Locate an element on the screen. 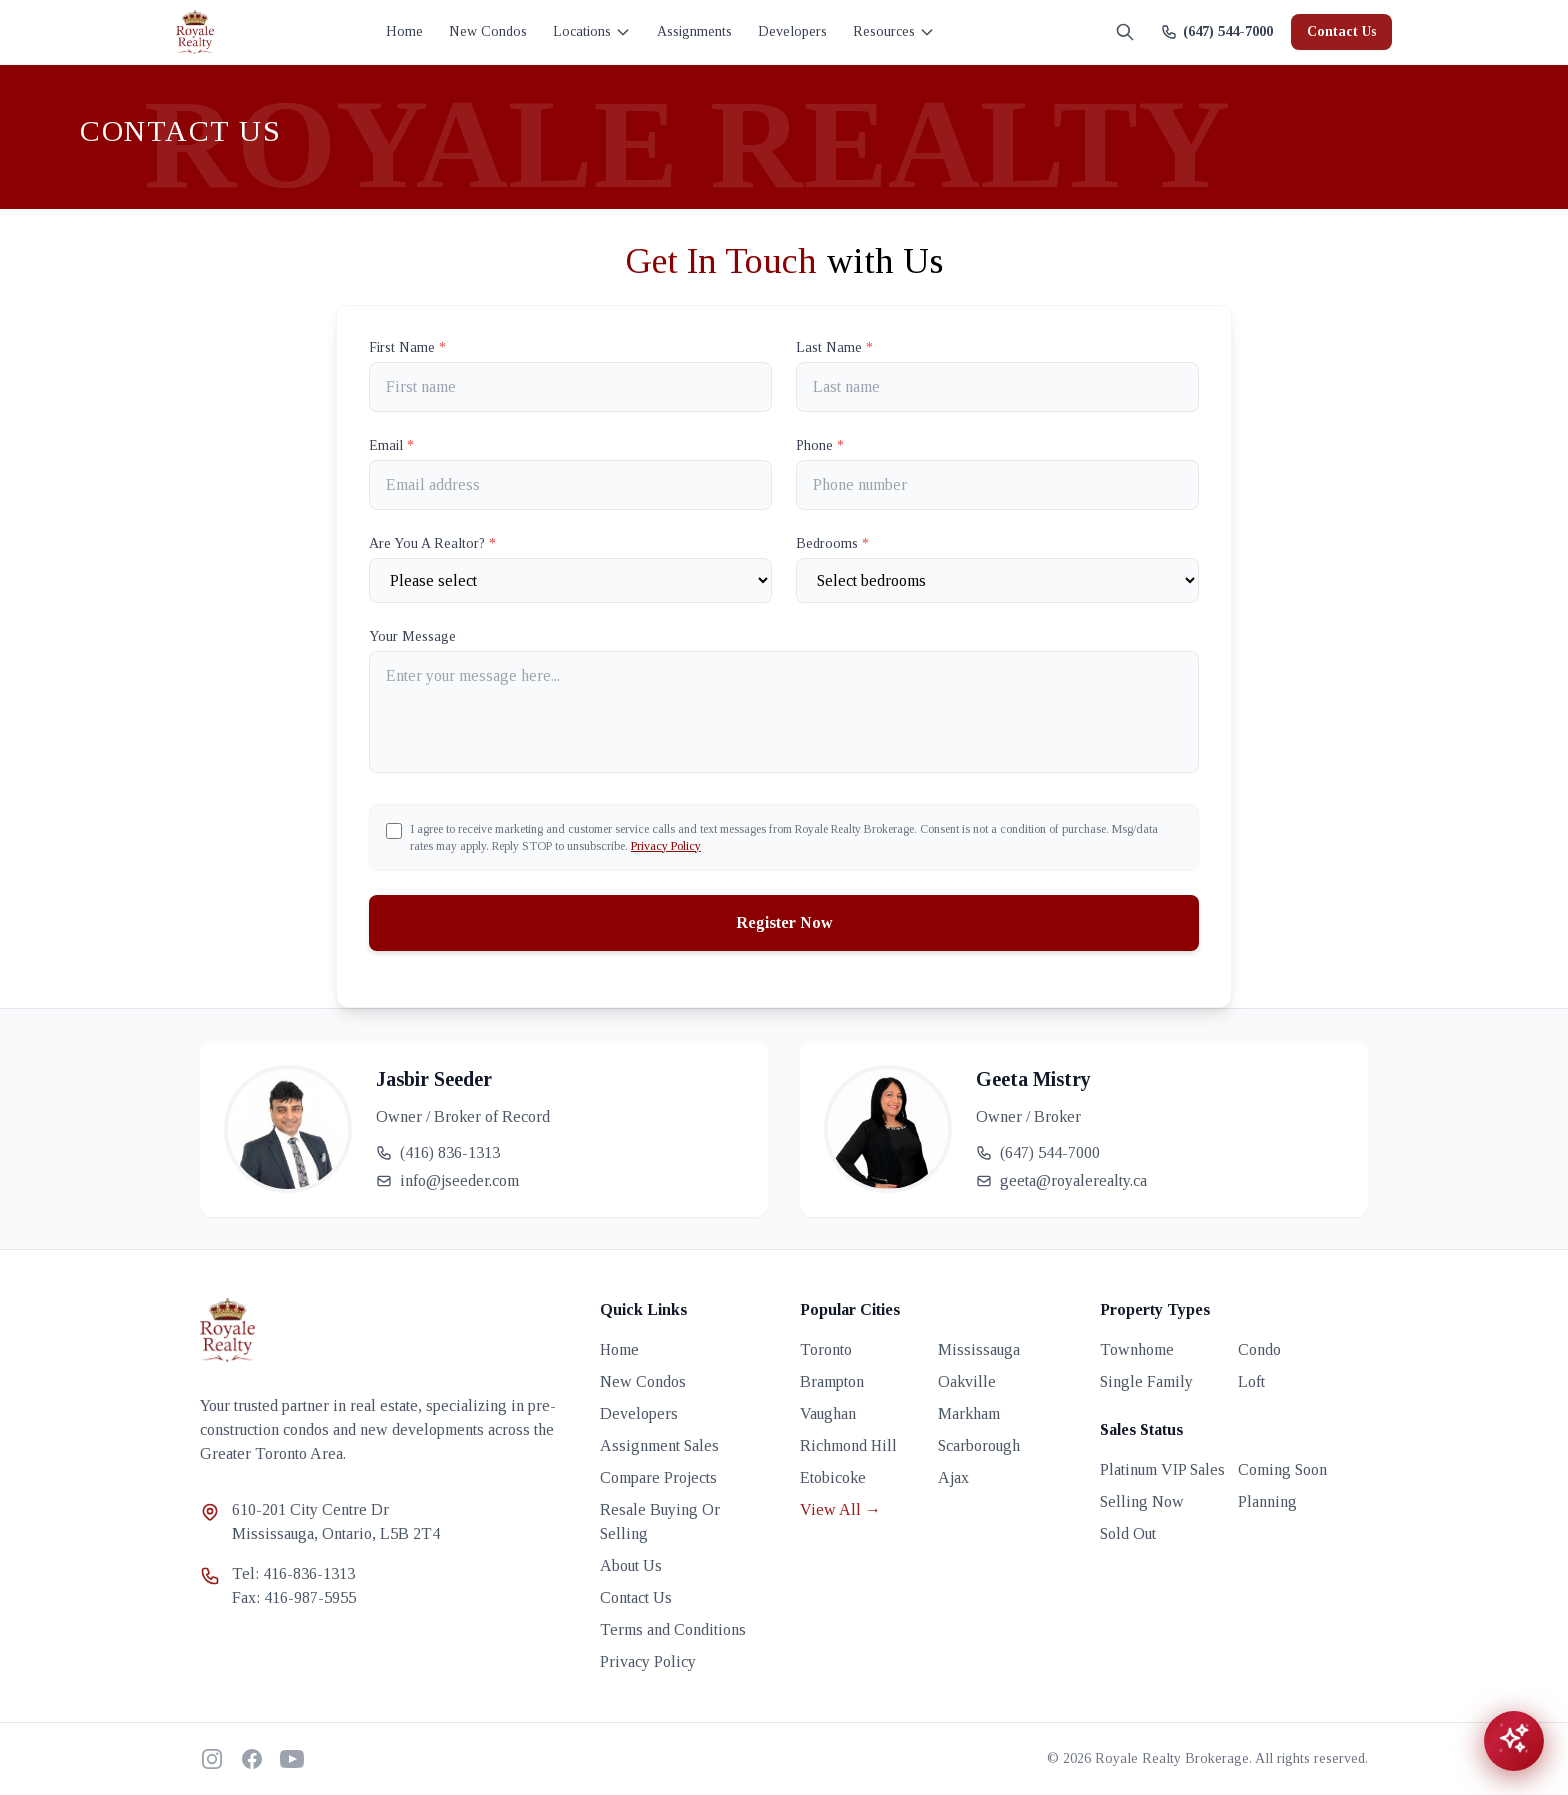 This screenshot has width=1568, height=1795. New Condos is located at coordinates (488, 31).